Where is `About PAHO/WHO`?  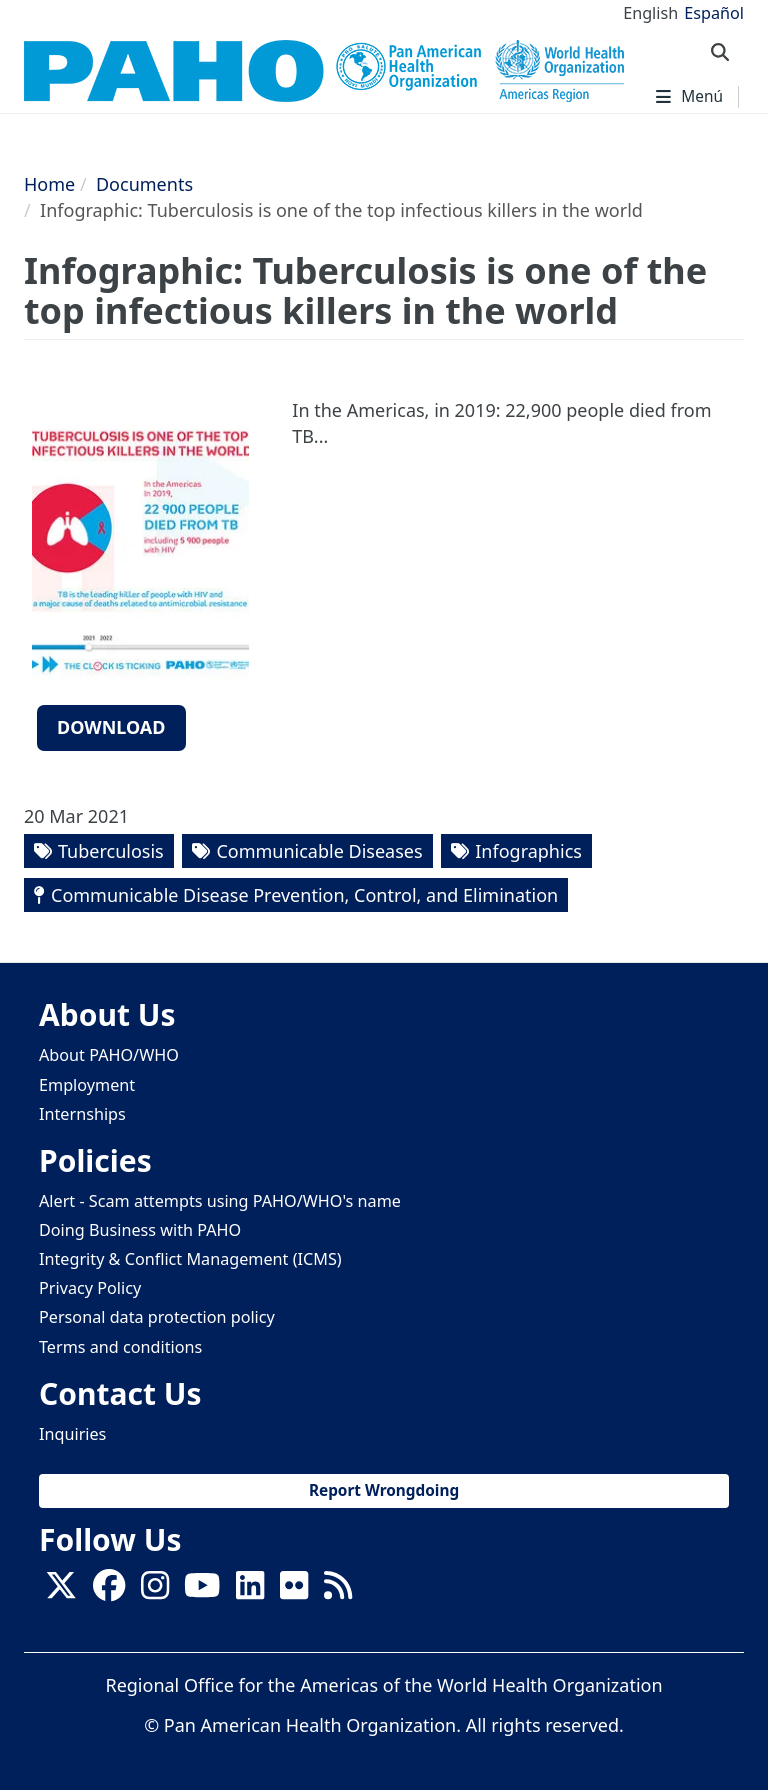 About PAHO/WHO is located at coordinates (109, 1055).